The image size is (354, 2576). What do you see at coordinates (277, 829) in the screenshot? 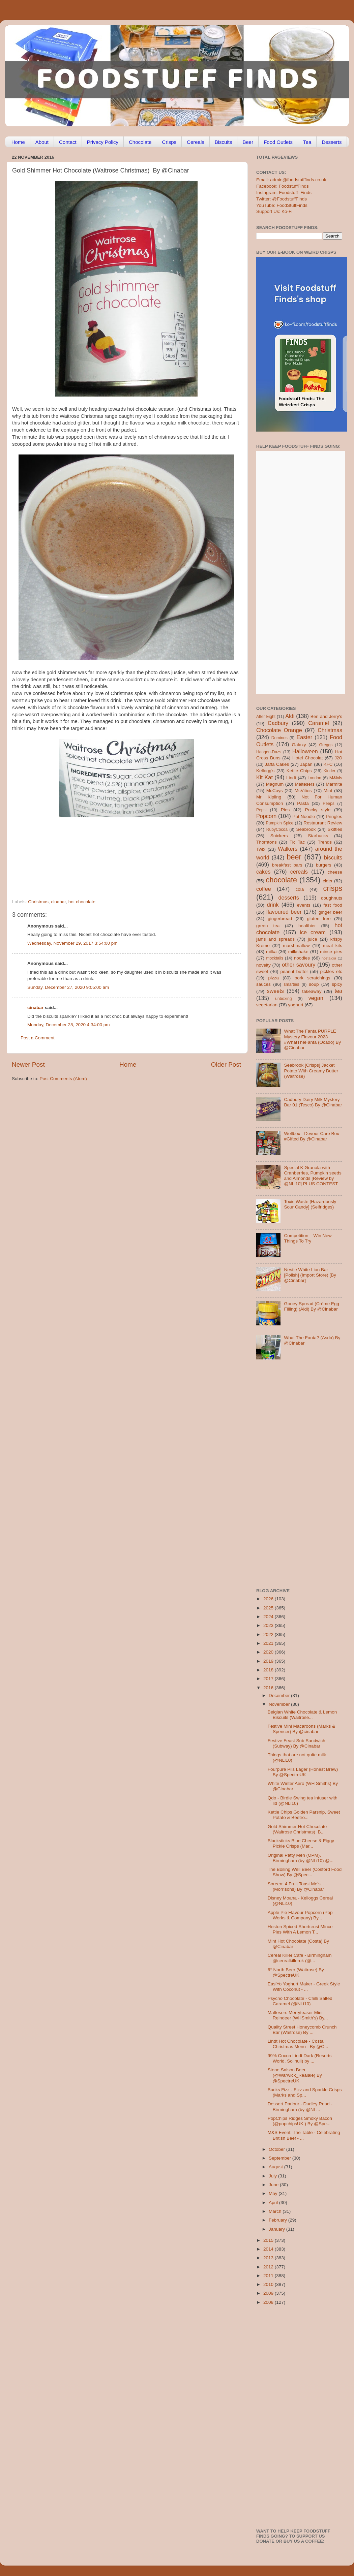
I see `RubyCocoa` at bounding box center [277, 829].